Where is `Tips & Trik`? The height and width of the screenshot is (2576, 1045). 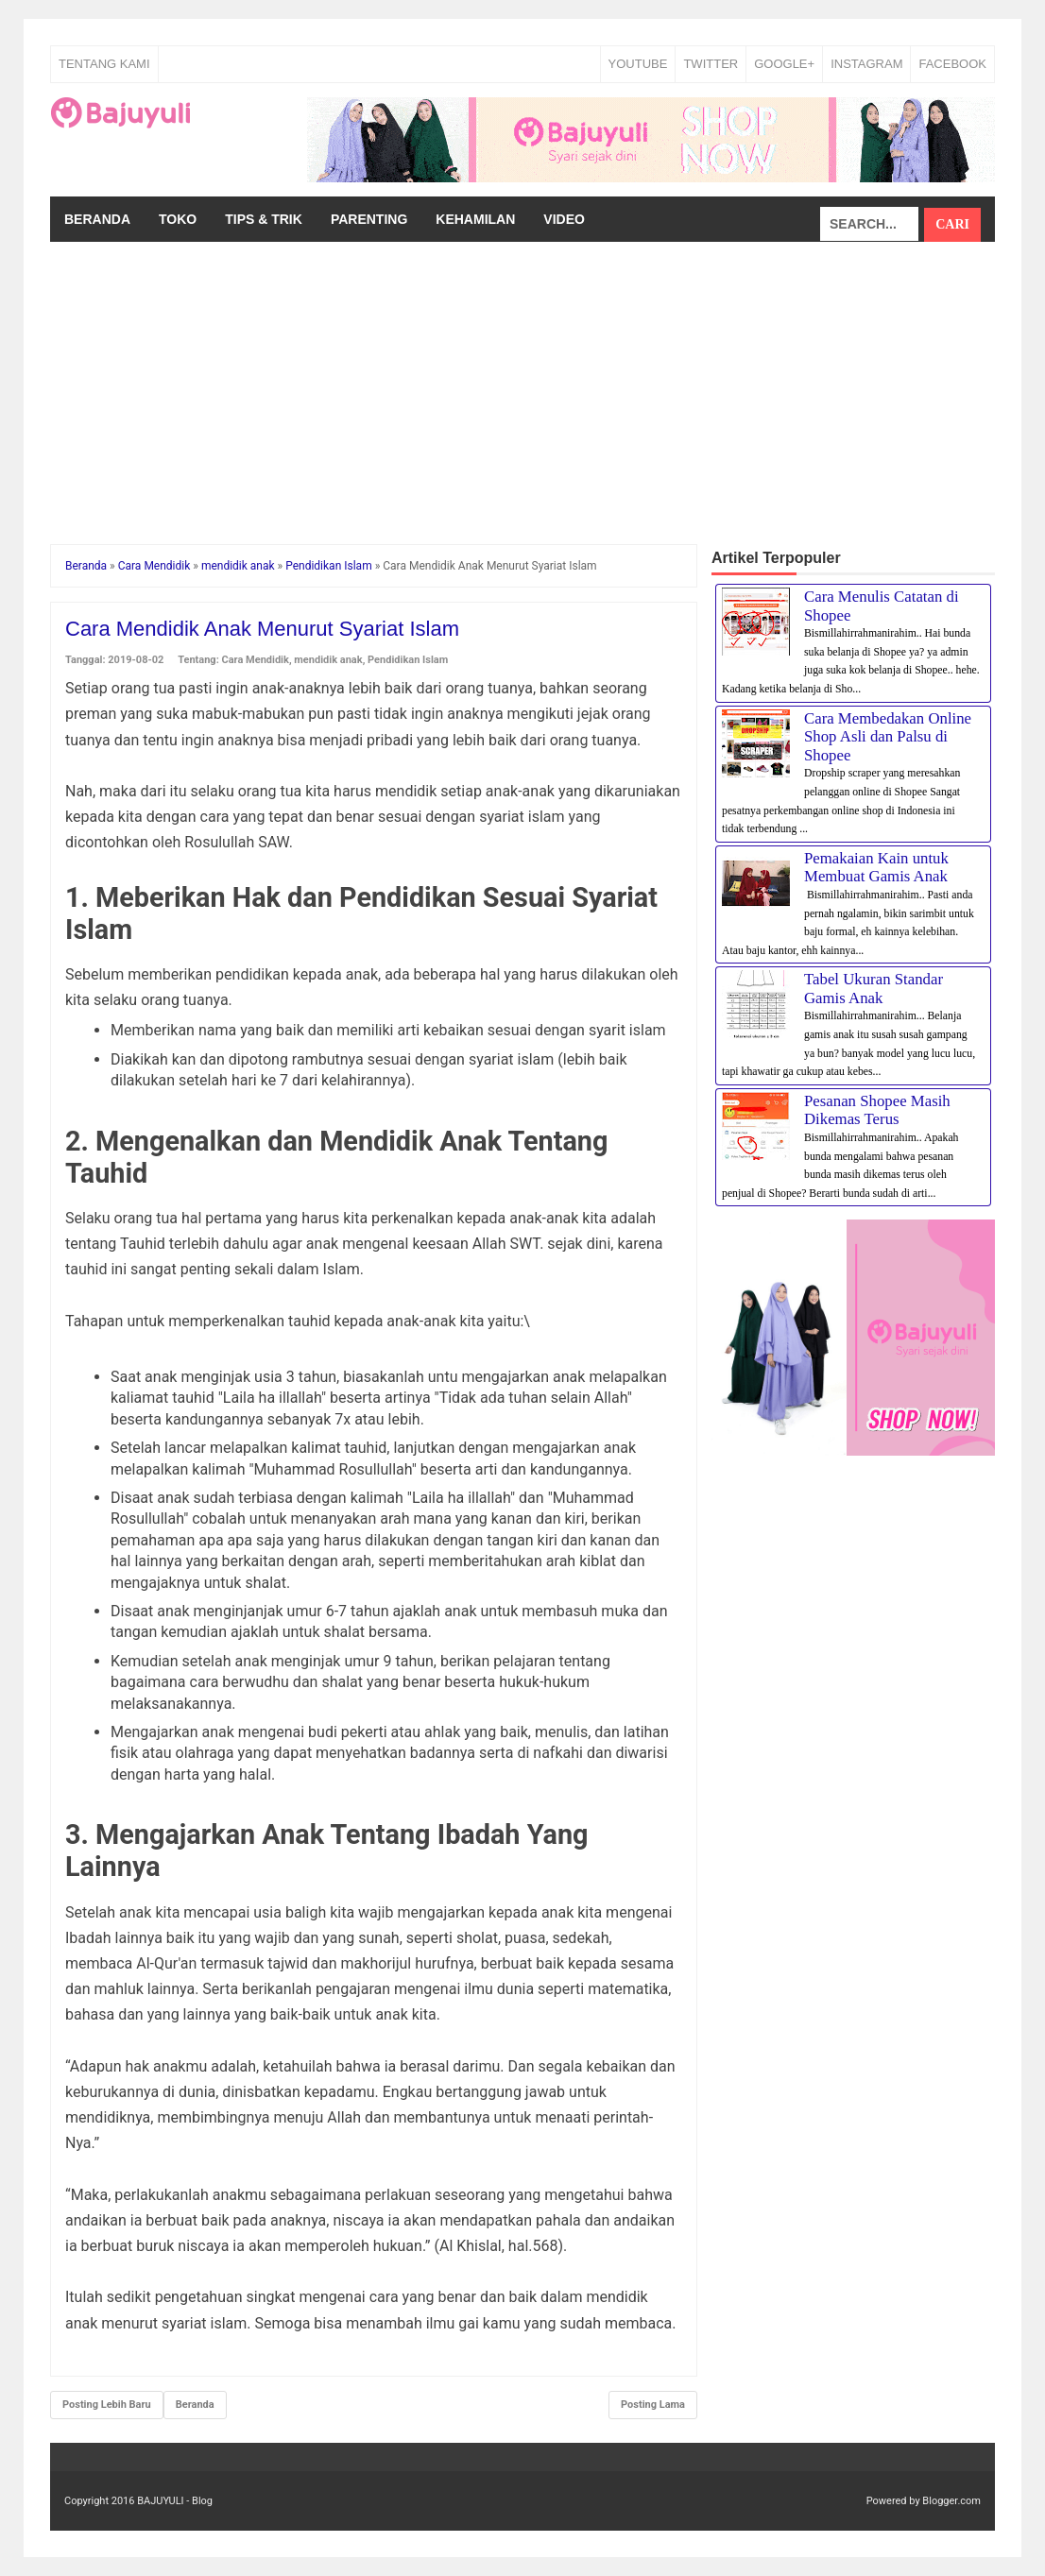 Tips & Trik is located at coordinates (263, 219).